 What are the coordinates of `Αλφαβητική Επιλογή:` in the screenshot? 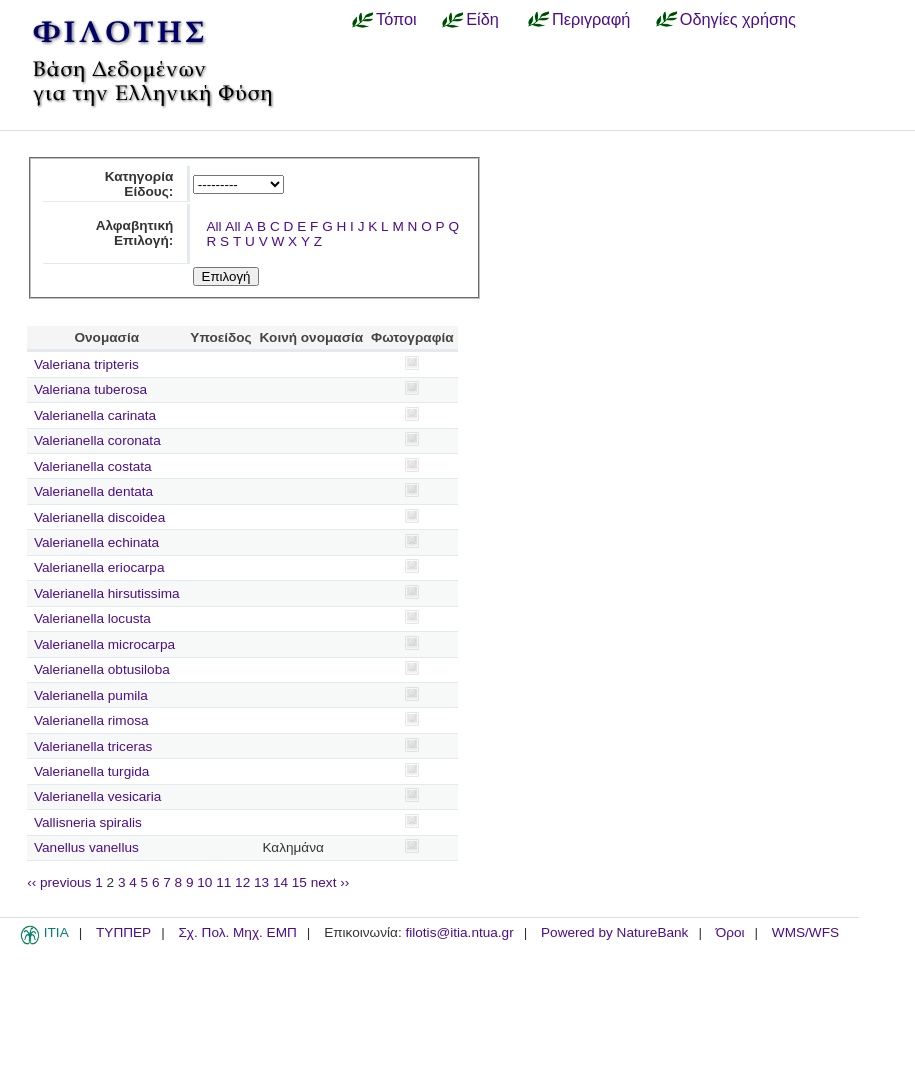 It's located at (135, 233).